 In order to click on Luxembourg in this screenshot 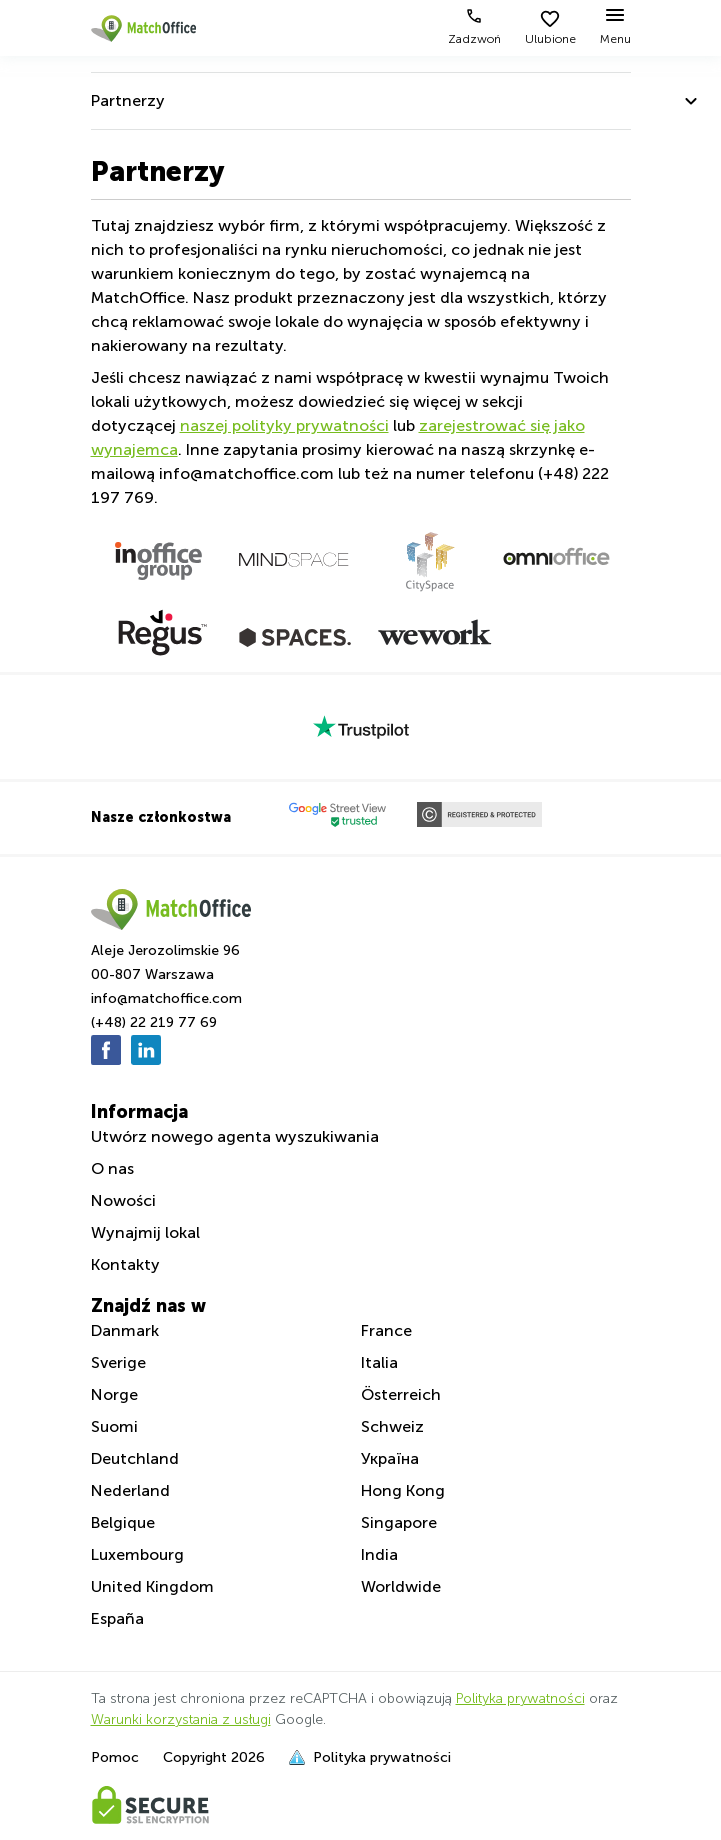, I will do `click(137, 1554)`.